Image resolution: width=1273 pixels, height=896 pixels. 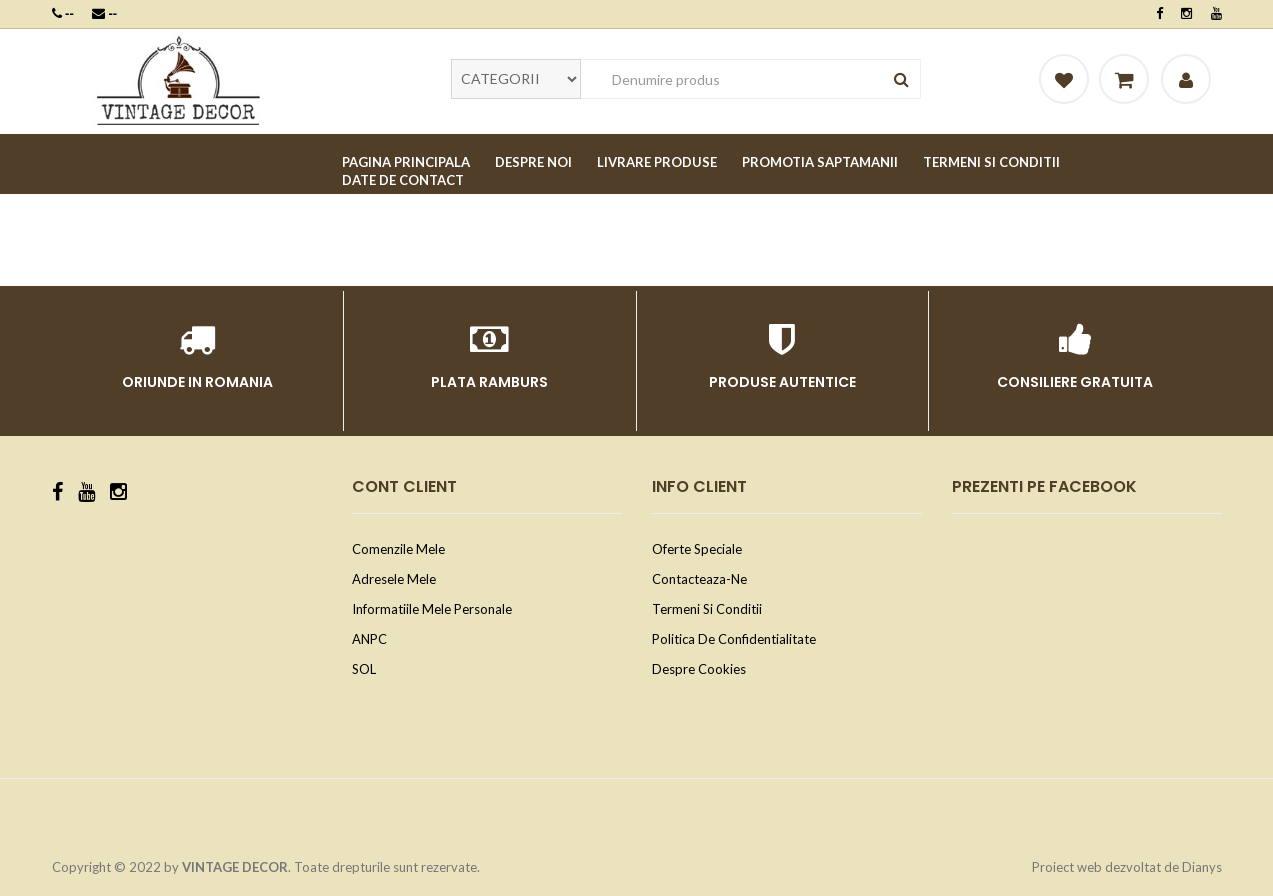 I want to click on Contacteaza-ne, so click(x=699, y=579).